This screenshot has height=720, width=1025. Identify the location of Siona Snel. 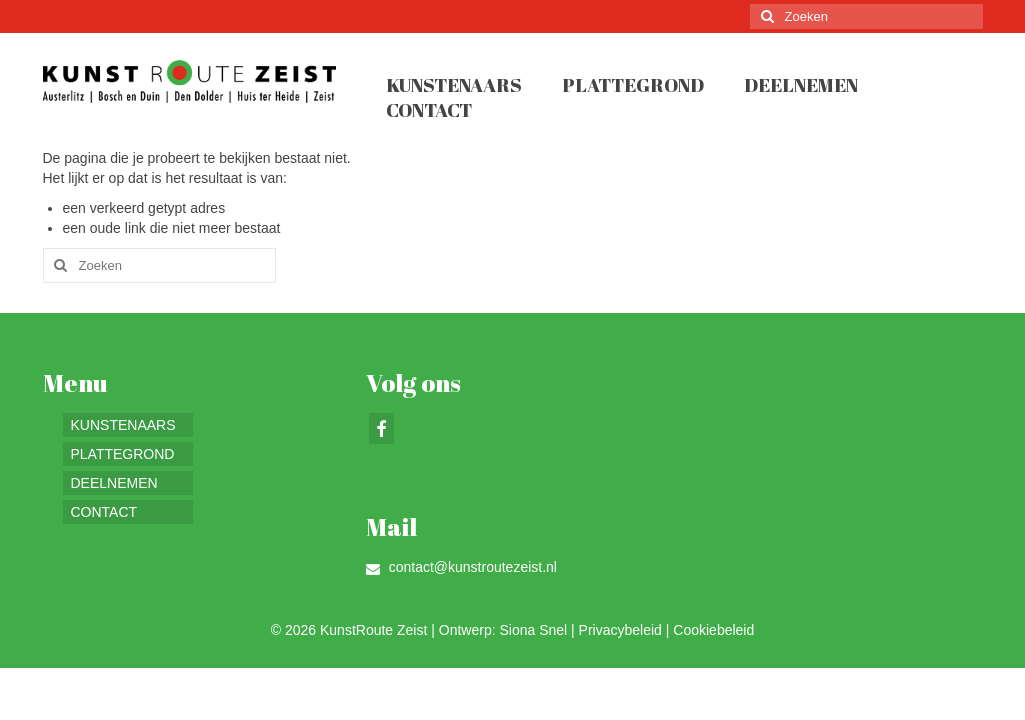
(533, 630).